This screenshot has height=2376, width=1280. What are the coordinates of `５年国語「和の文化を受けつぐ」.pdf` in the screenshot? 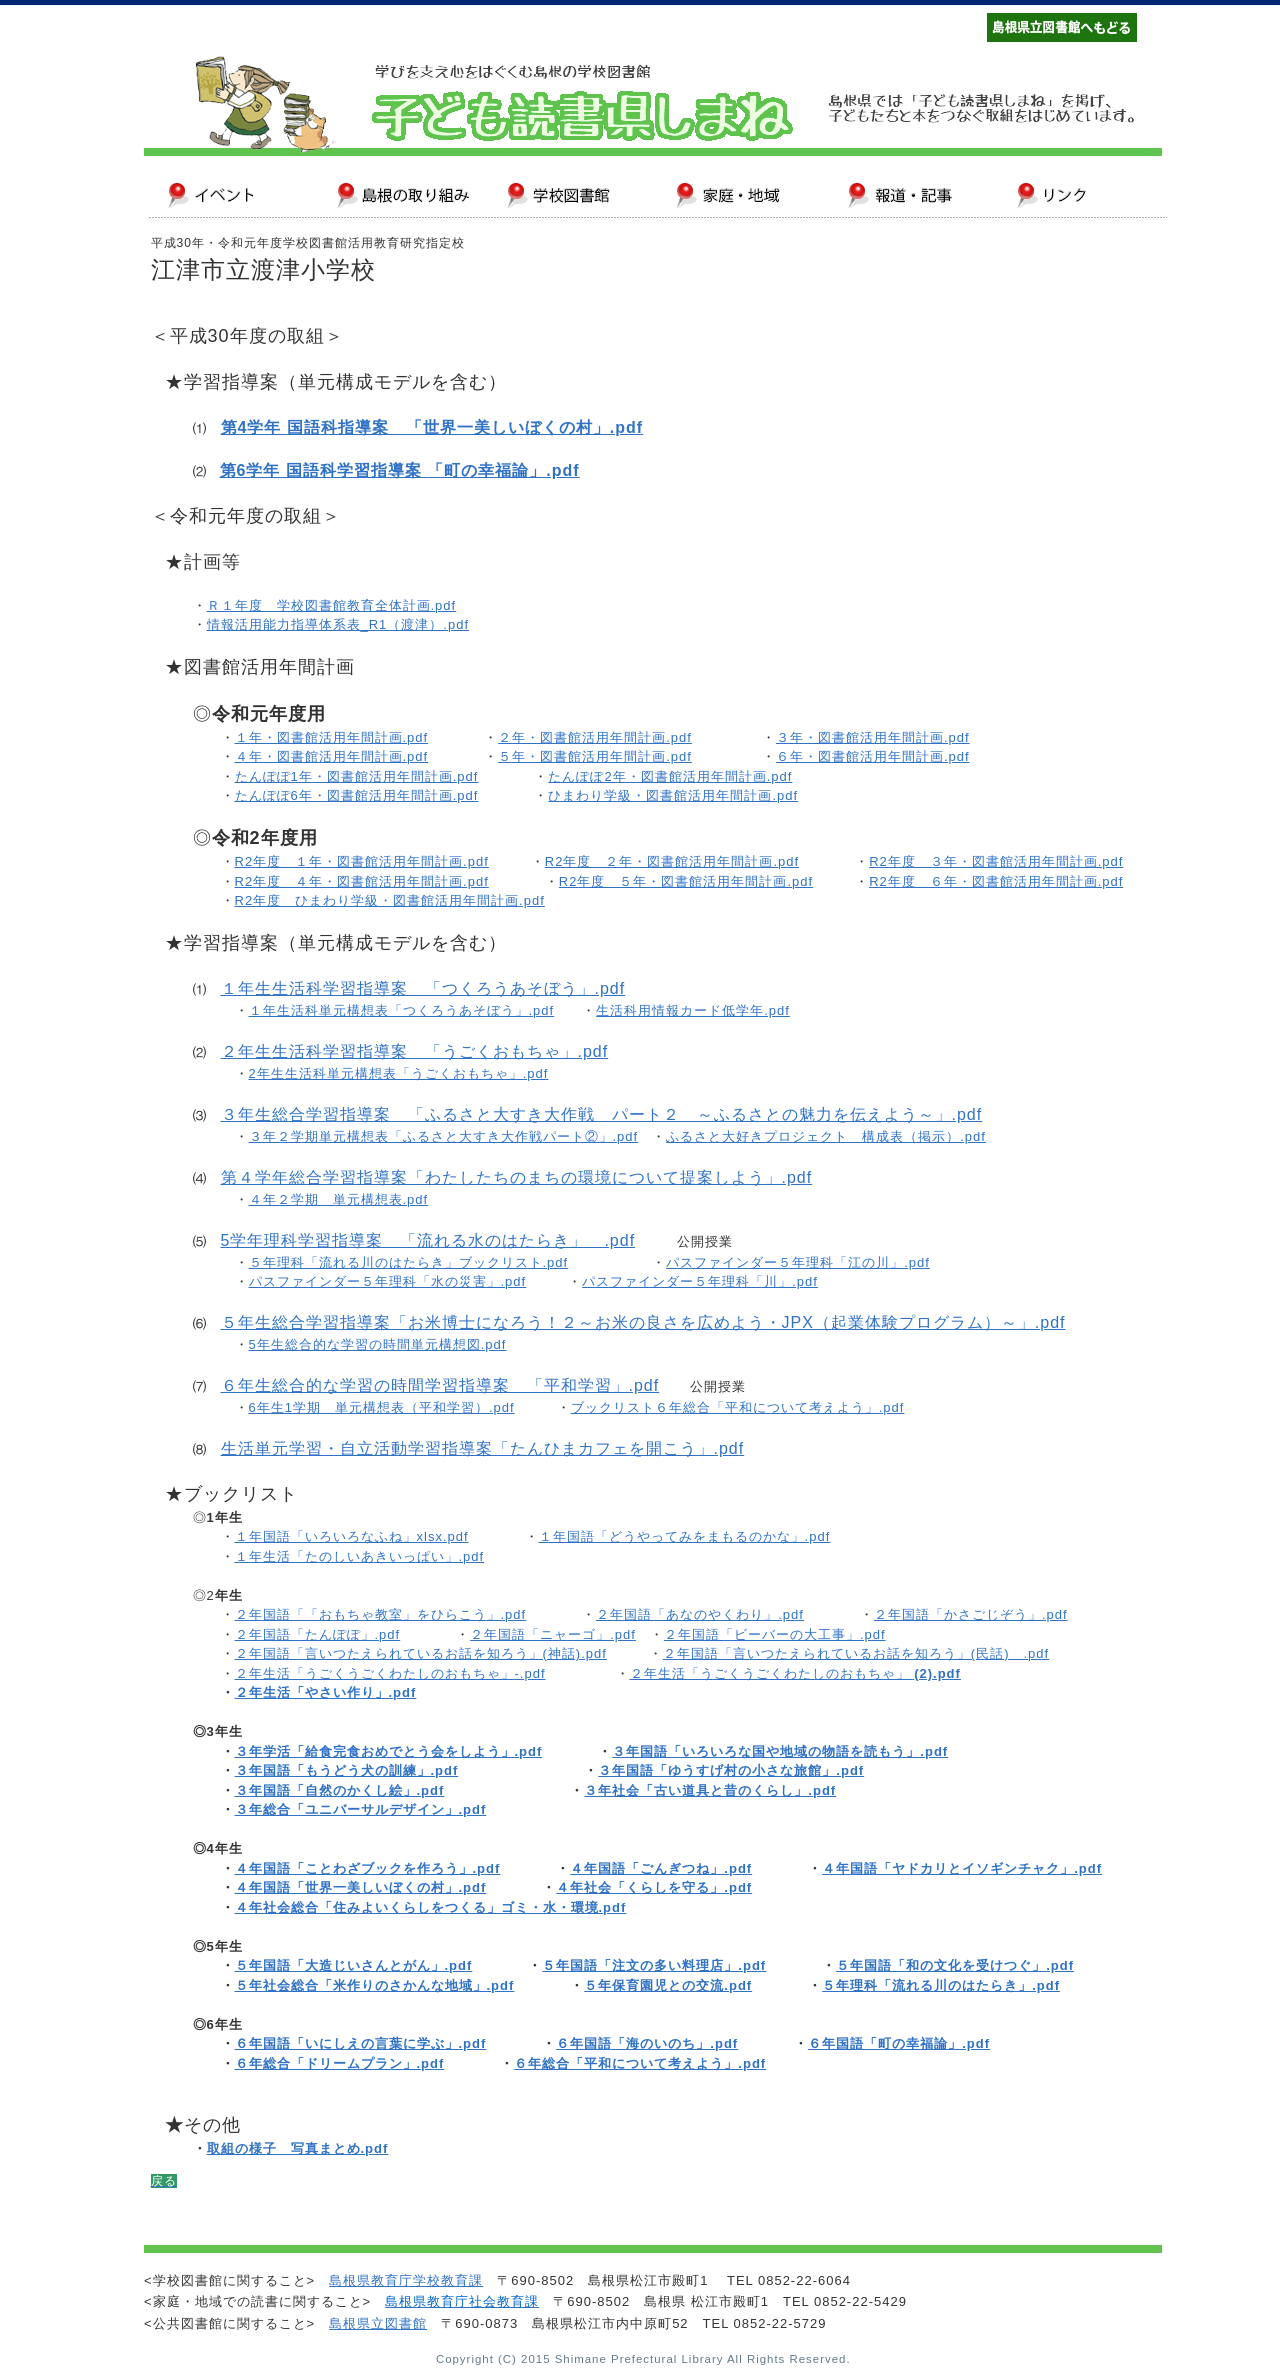 It's located at (955, 1965).